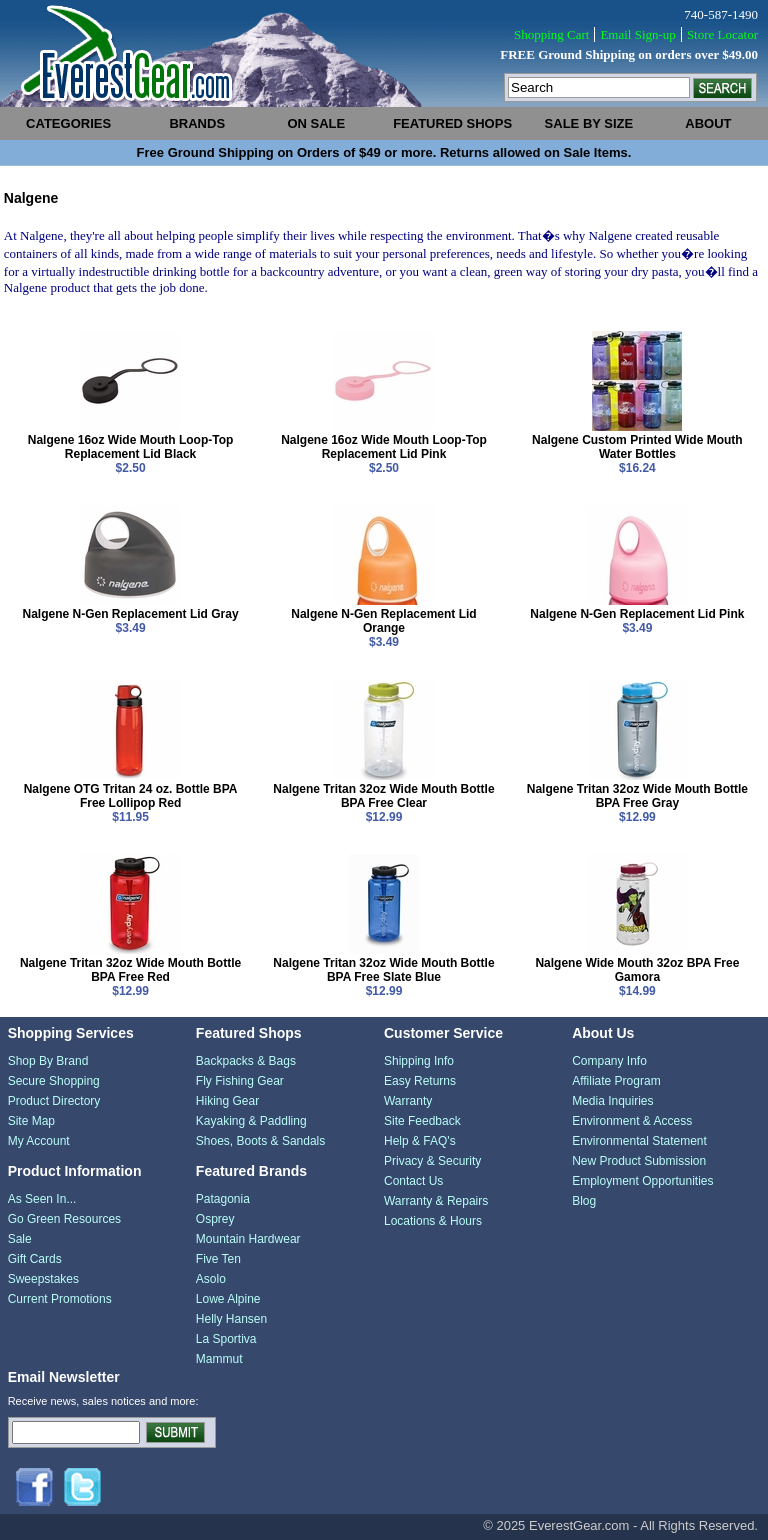  What do you see at coordinates (251, 1121) in the screenshot?
I see `Kayaking & Paddling` at bounding box center [251, 1121].